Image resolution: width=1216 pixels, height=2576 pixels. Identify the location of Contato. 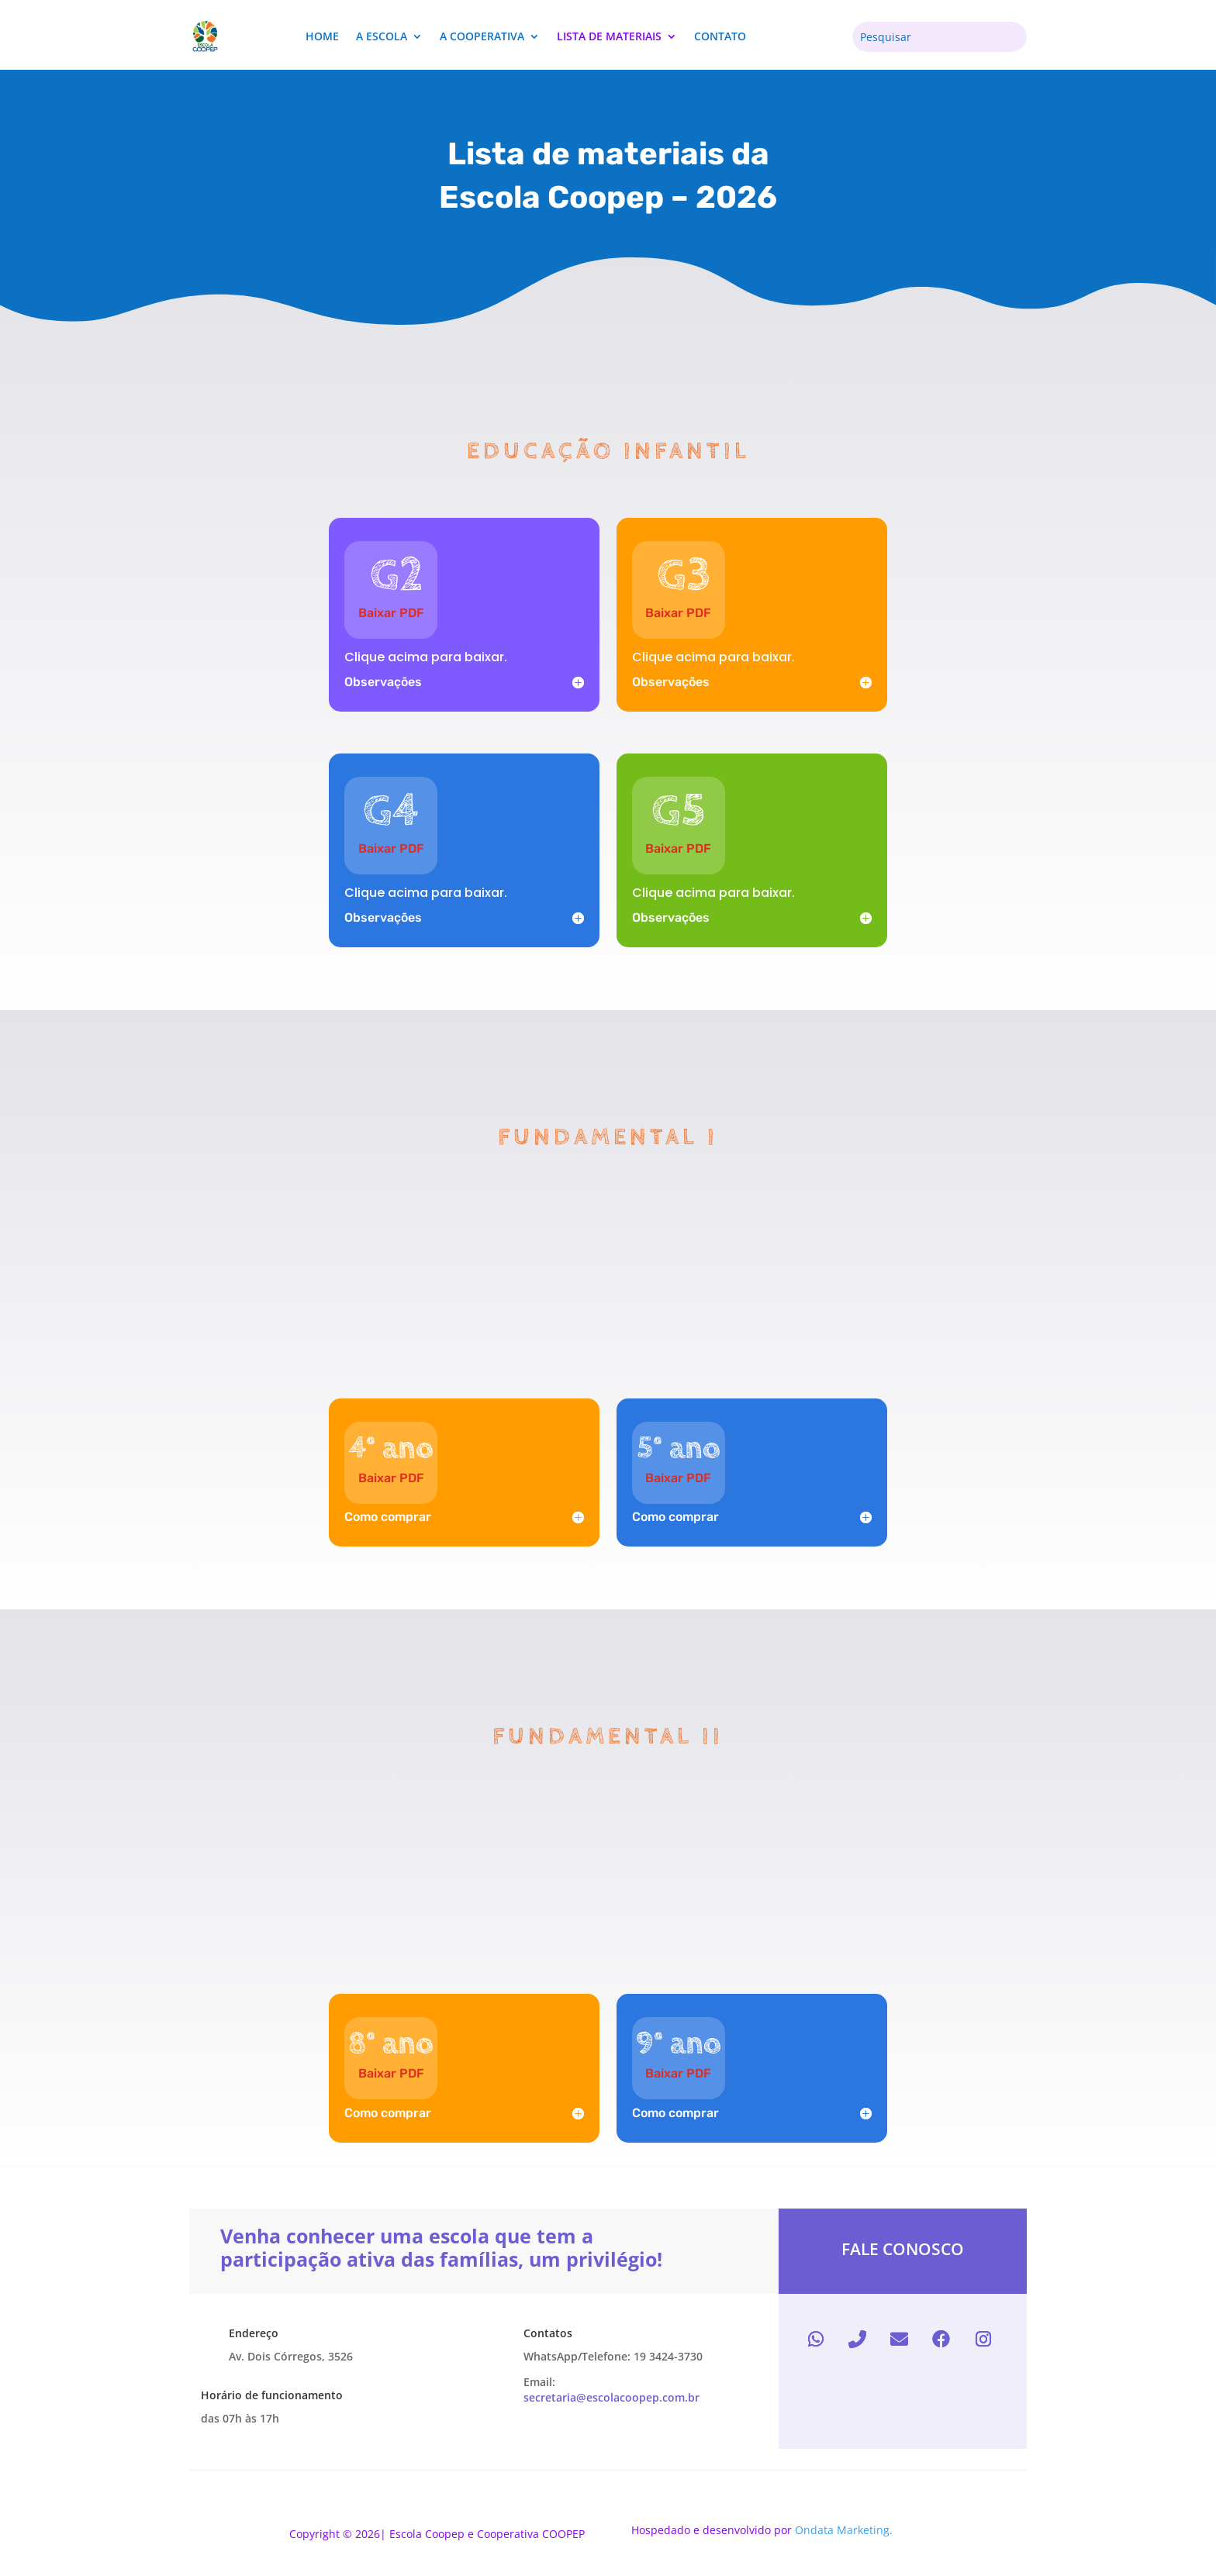
(720, 36).